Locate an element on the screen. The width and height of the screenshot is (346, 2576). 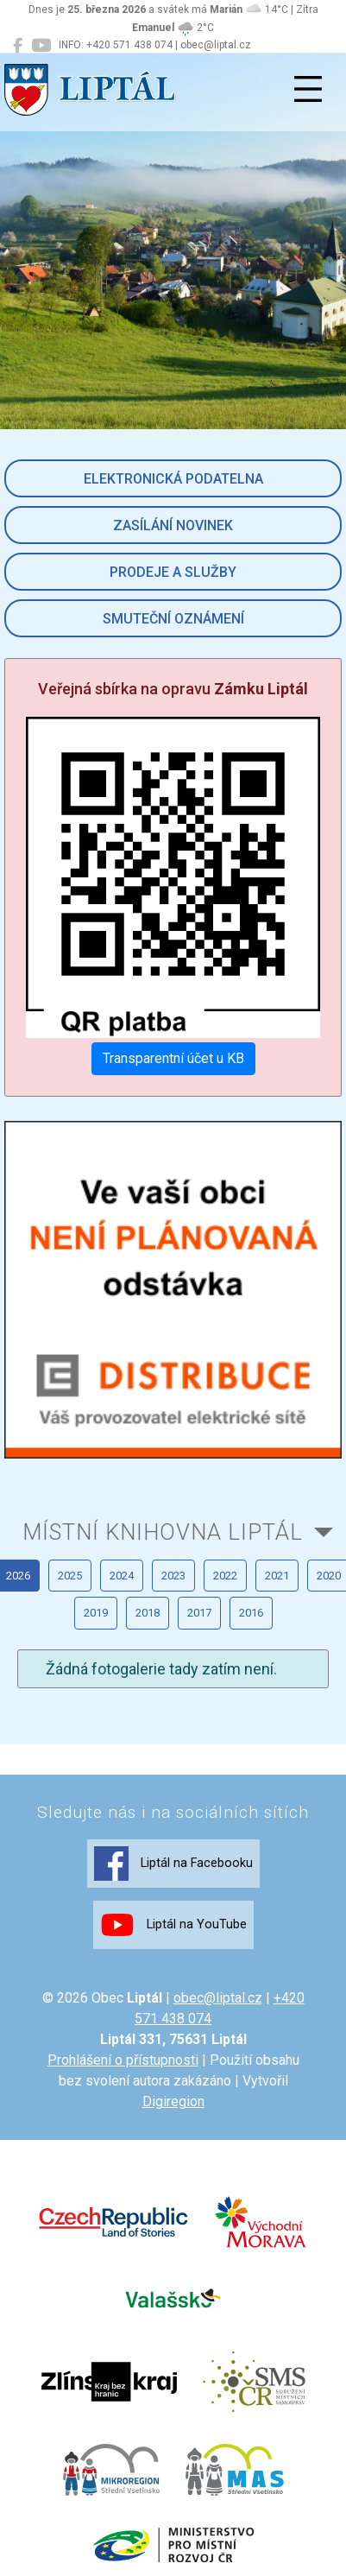
2018 is located at coordinates (147, 1612).